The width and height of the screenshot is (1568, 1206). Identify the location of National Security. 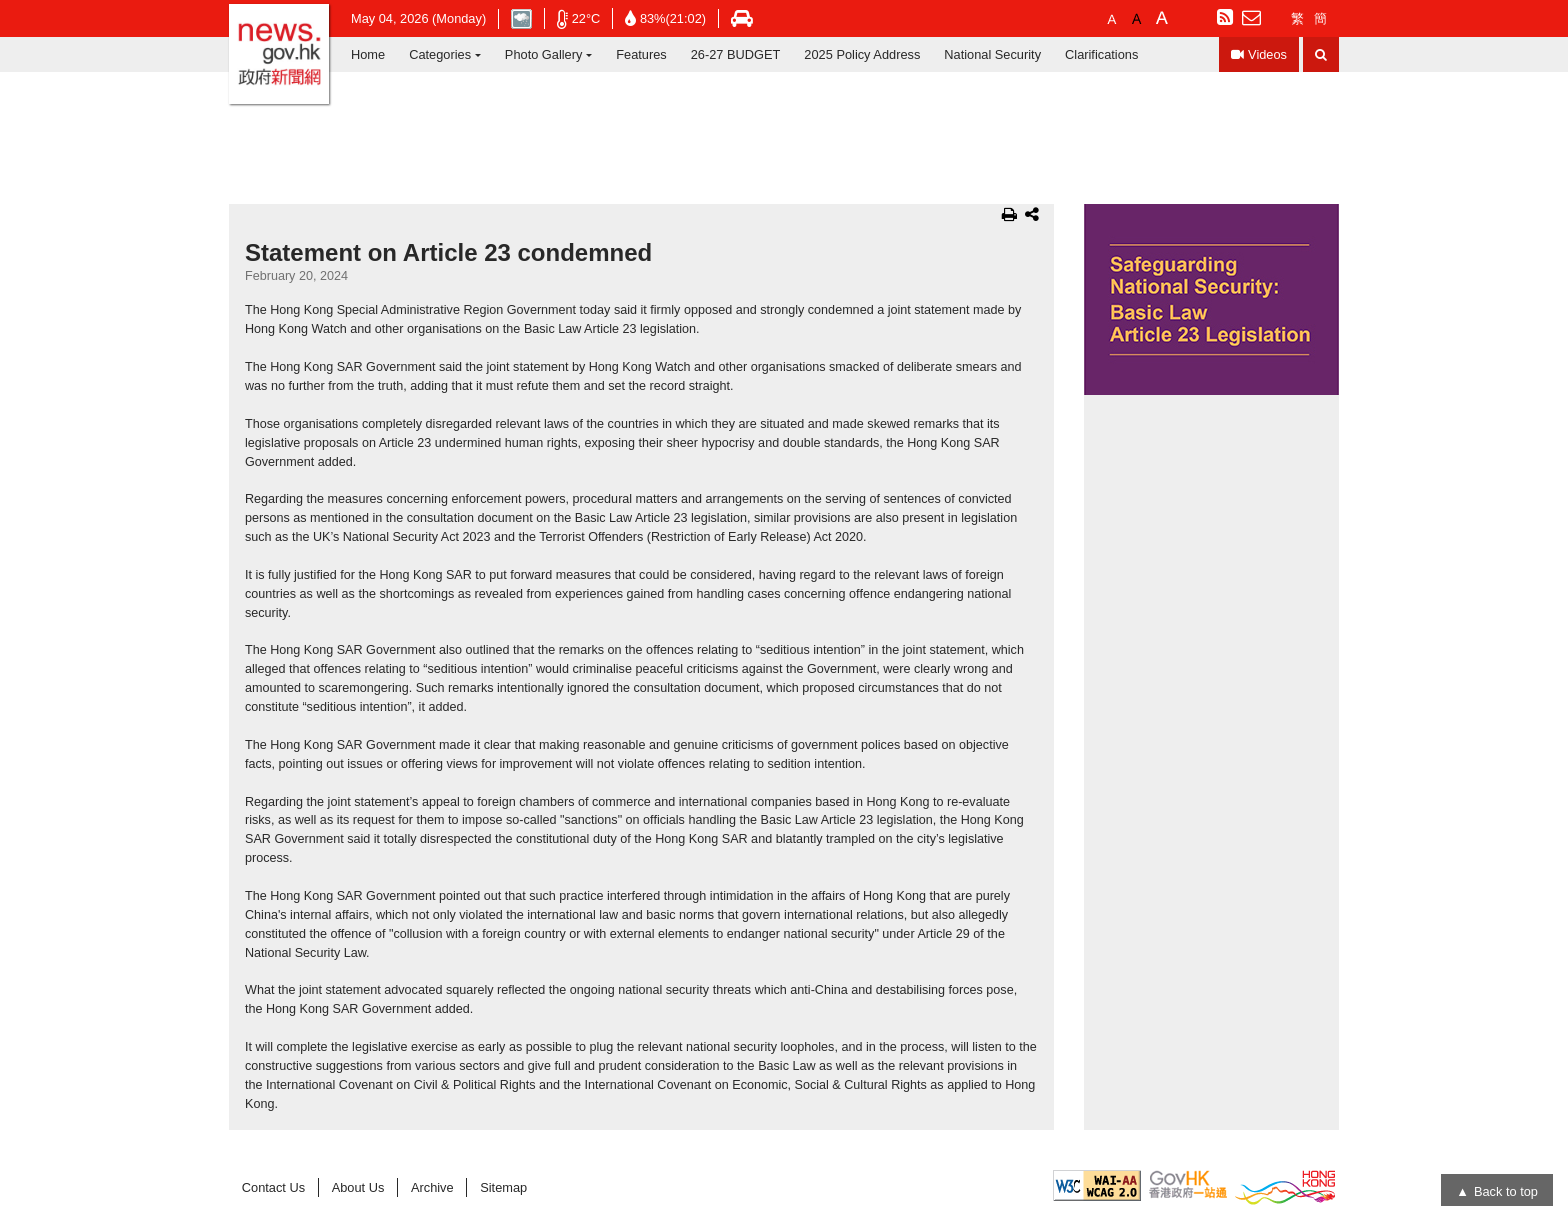
(992, 54).